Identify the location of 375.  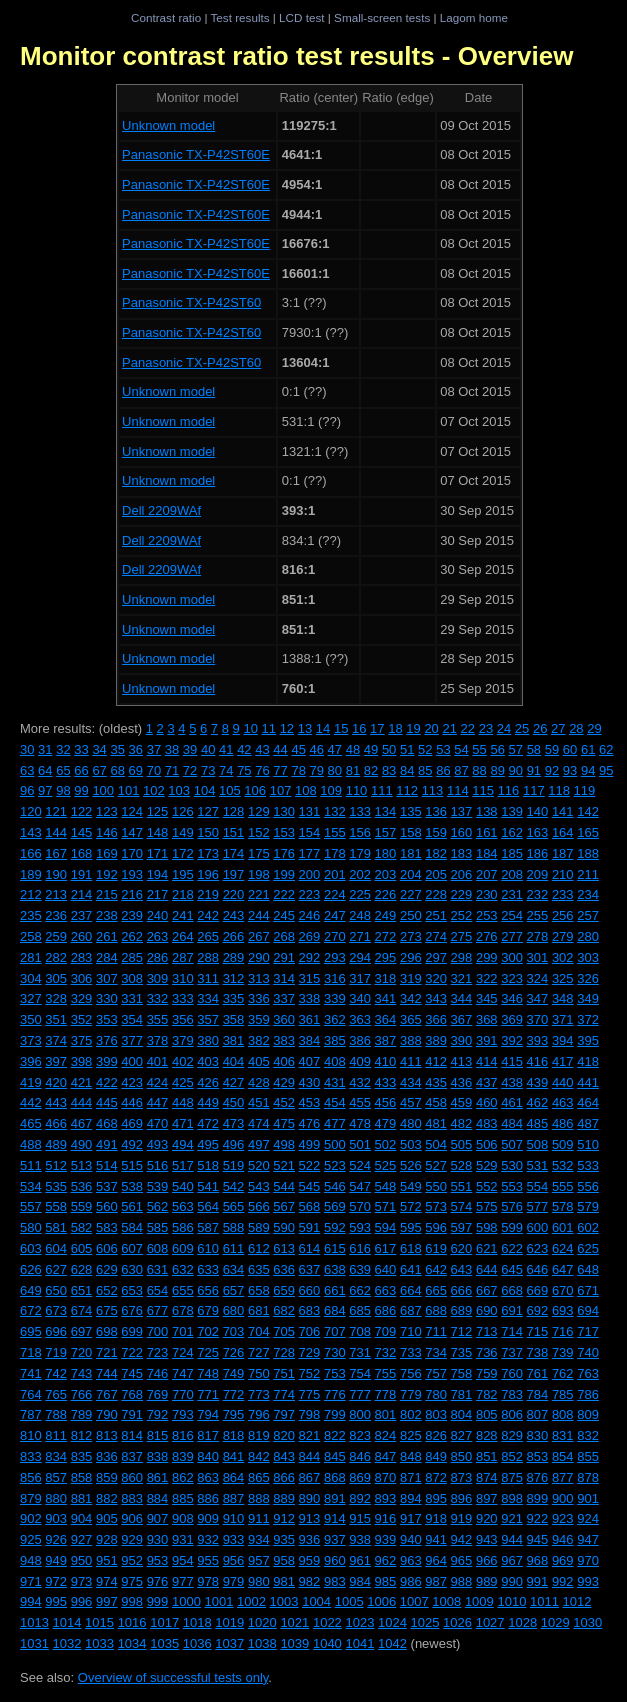
(82, 1040).